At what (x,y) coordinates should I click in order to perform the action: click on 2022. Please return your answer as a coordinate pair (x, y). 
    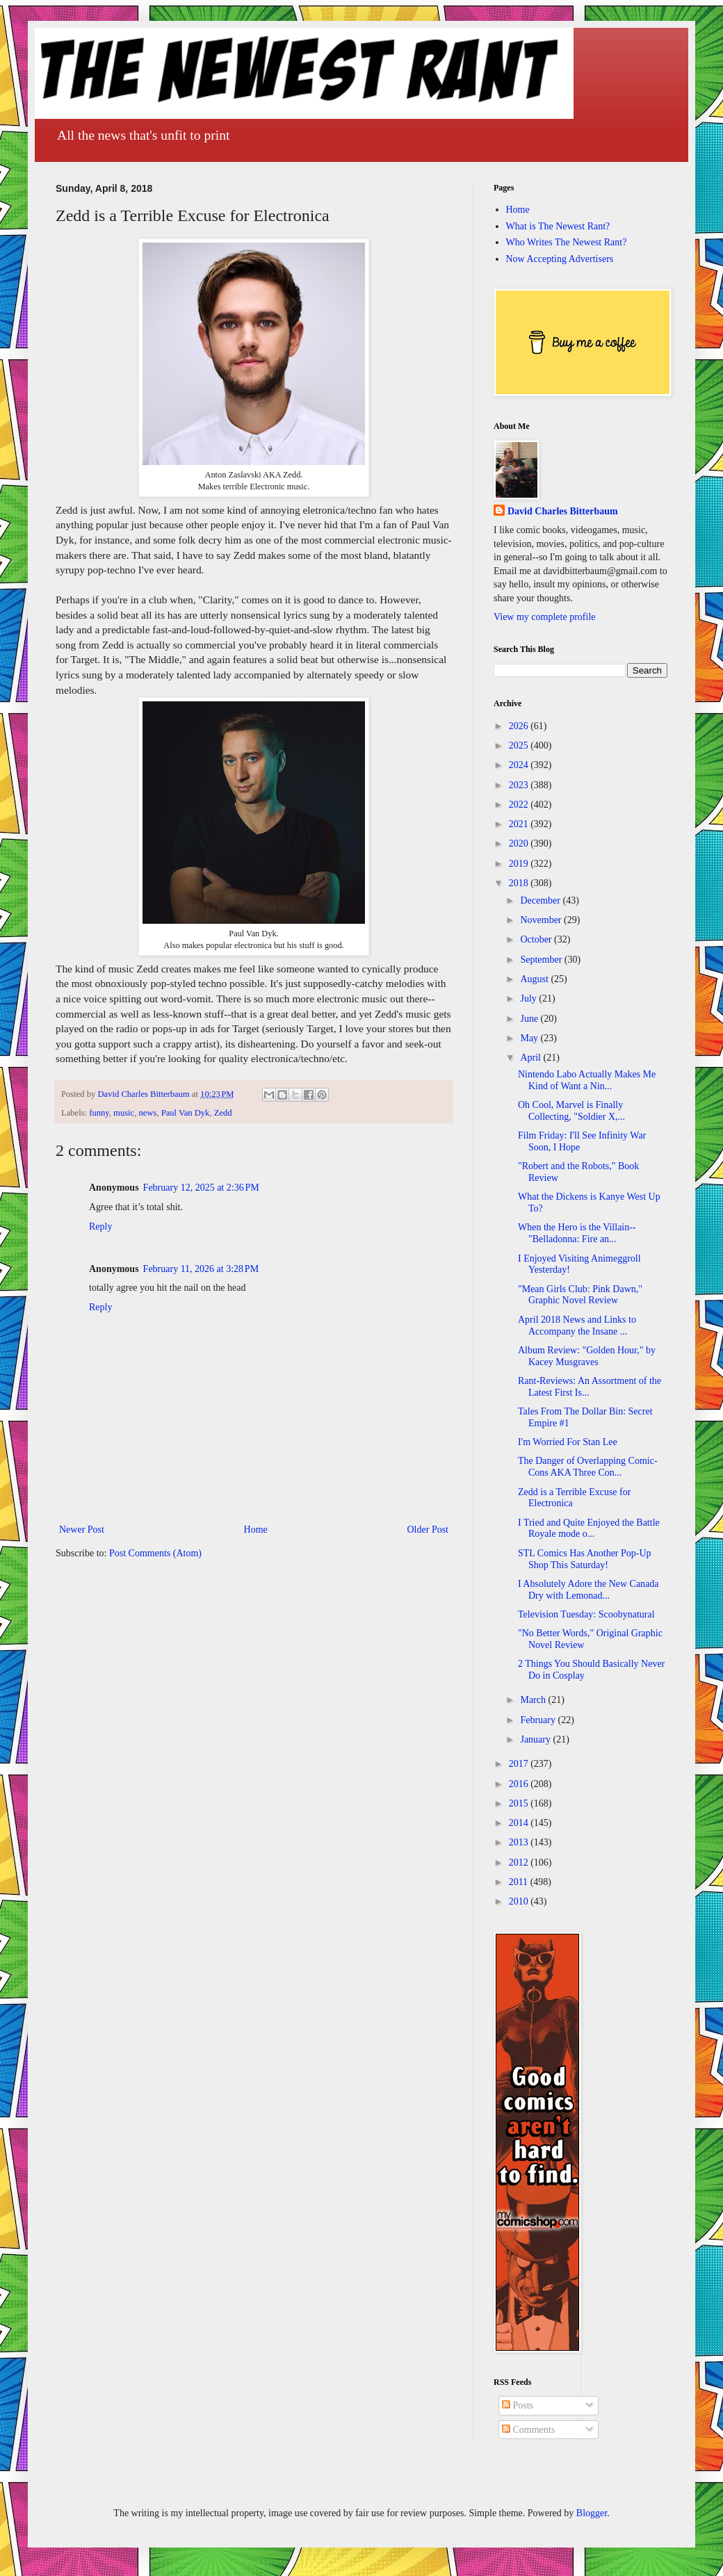
    Looking at the image, I should click on (520, 804).